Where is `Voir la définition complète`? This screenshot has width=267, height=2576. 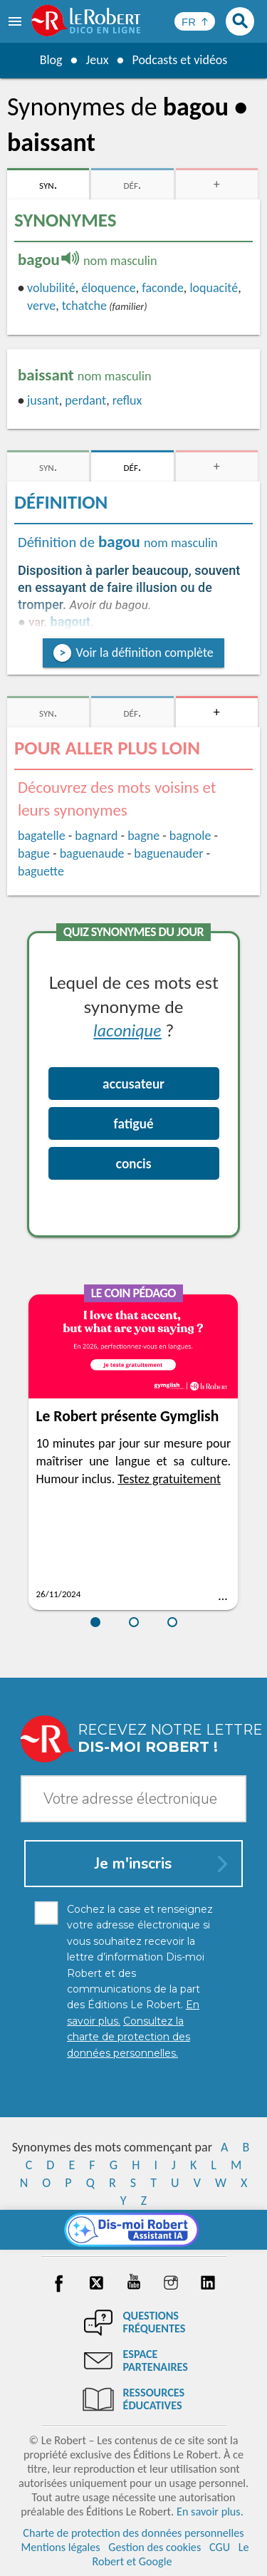
Voir la définition complète is located at coordinates (144, 652).